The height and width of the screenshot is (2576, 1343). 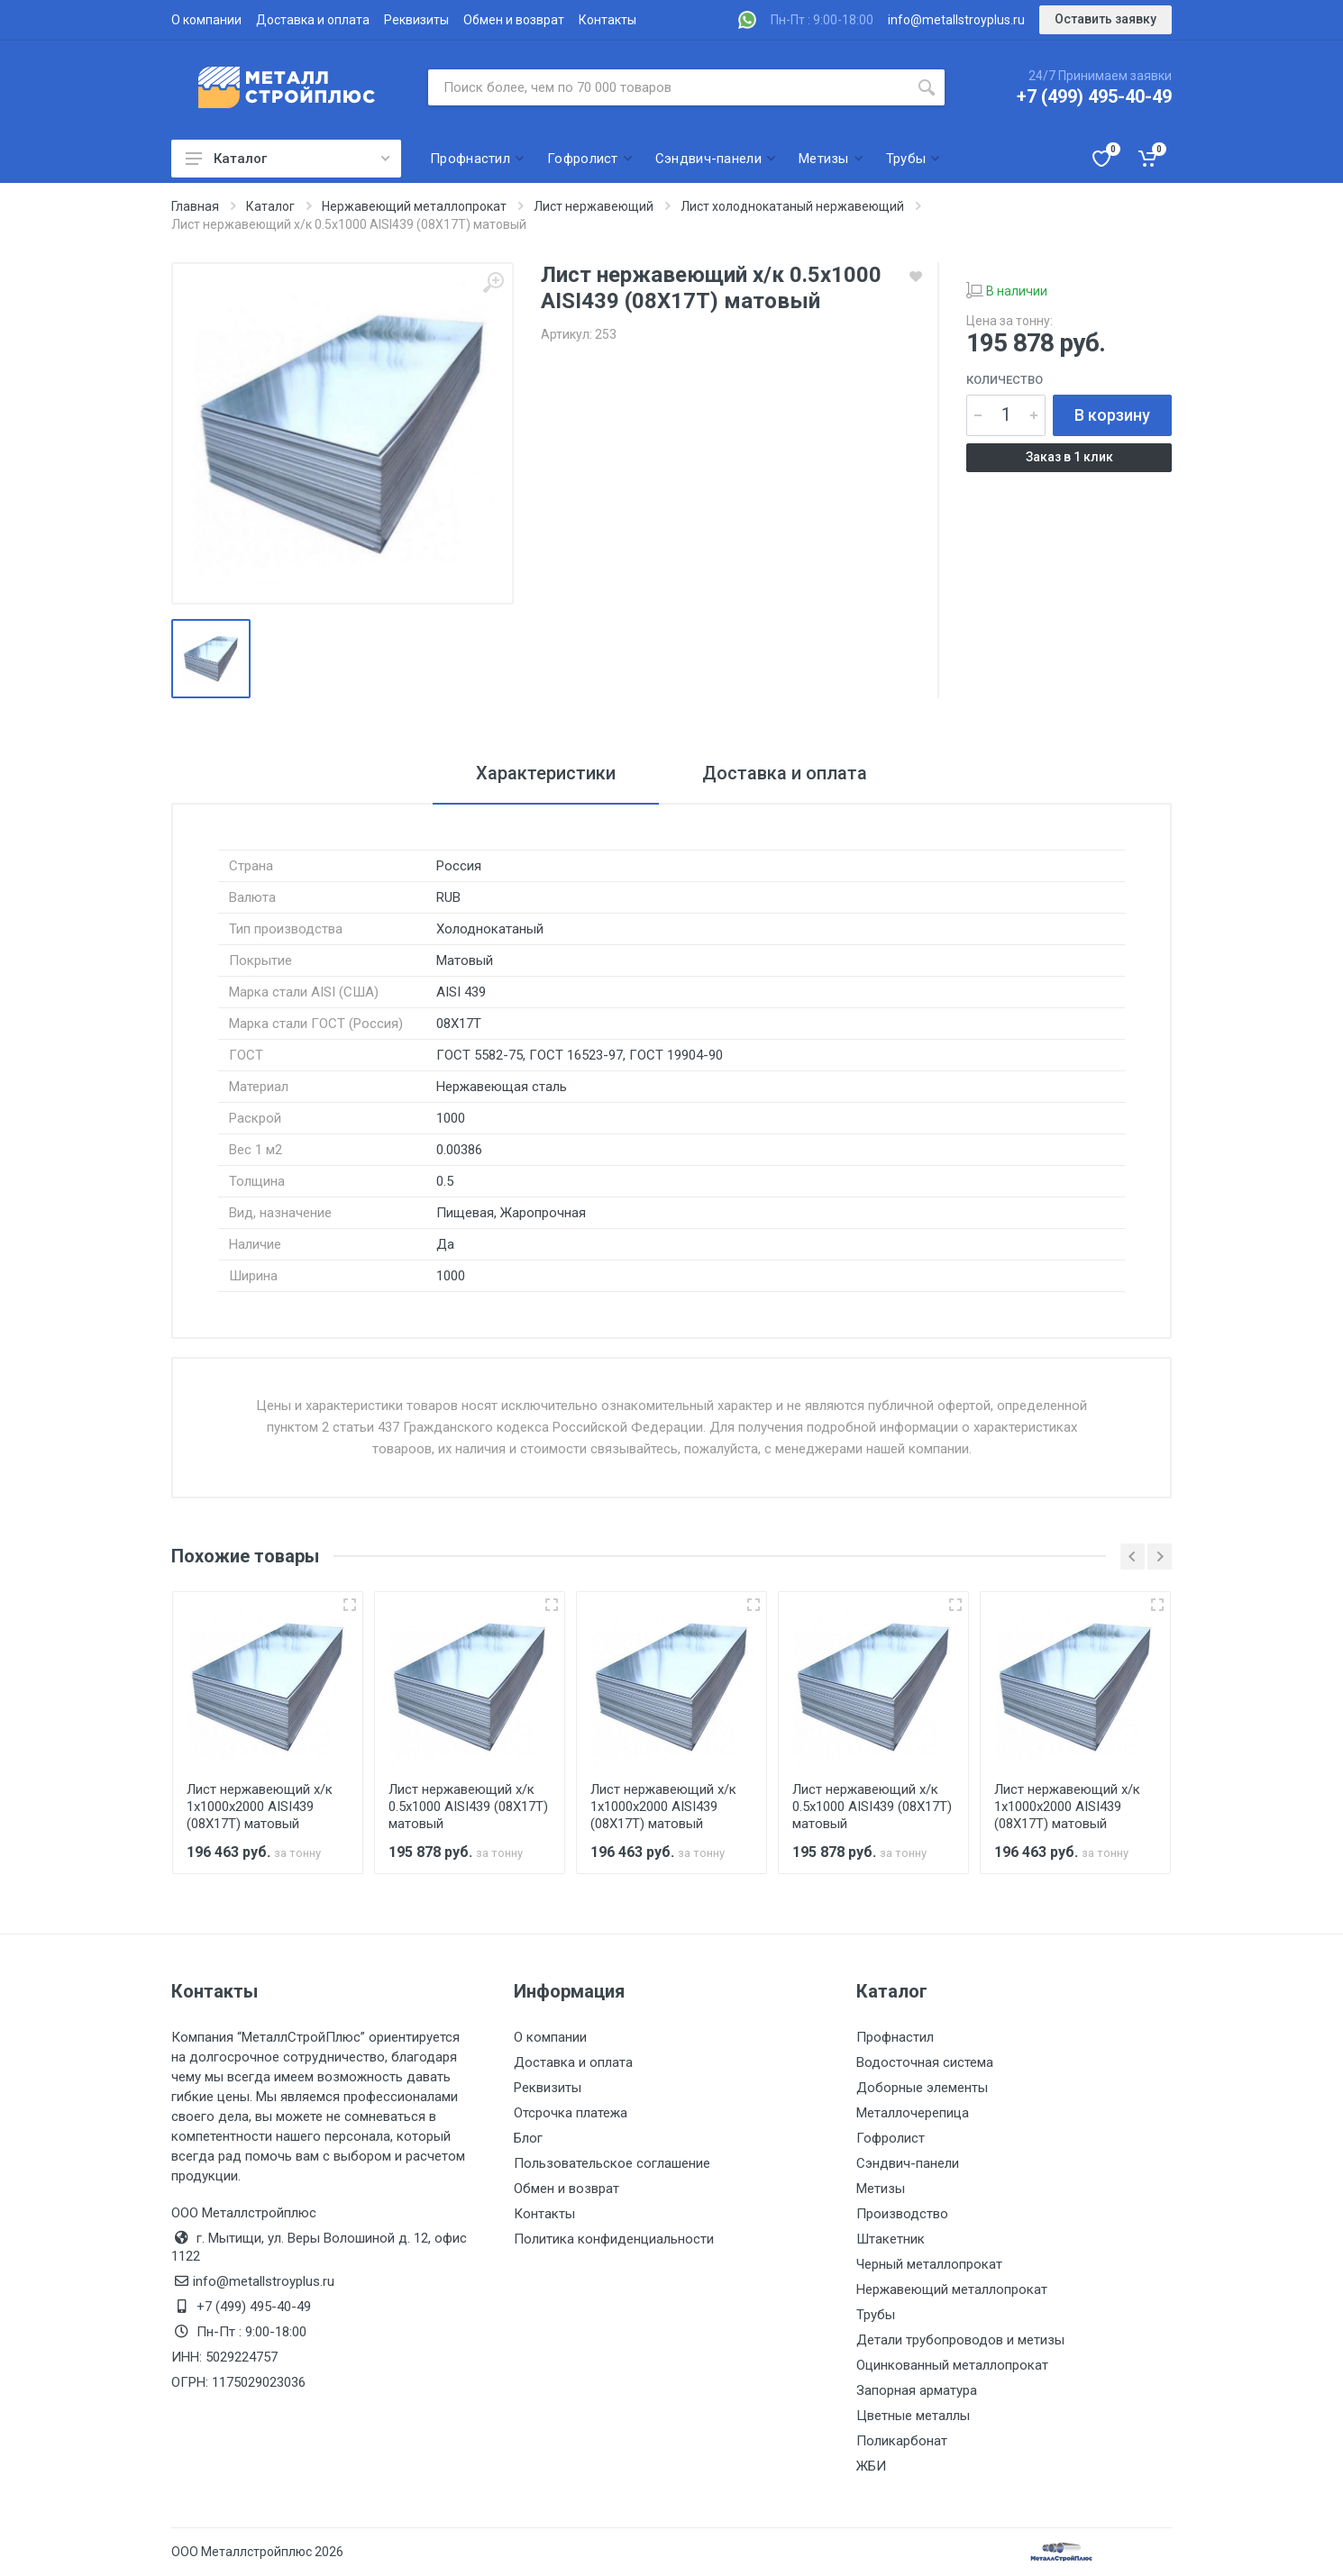 What do you see at coordinates (929, 2264) in the screenshot?
I see `Черный металлопрокат` at bounding box center [929, 2264].